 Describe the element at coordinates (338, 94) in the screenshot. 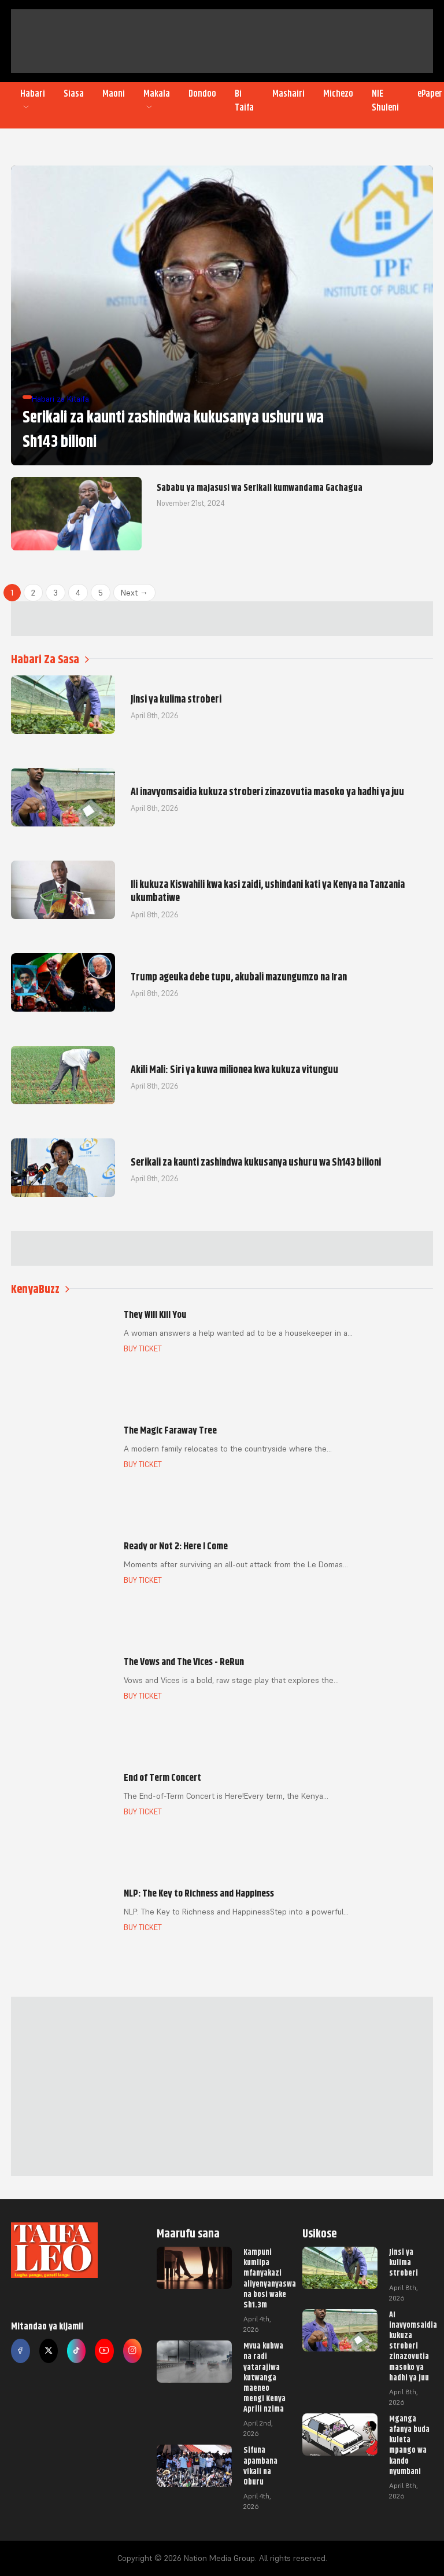

I see `Michezo` at that location.